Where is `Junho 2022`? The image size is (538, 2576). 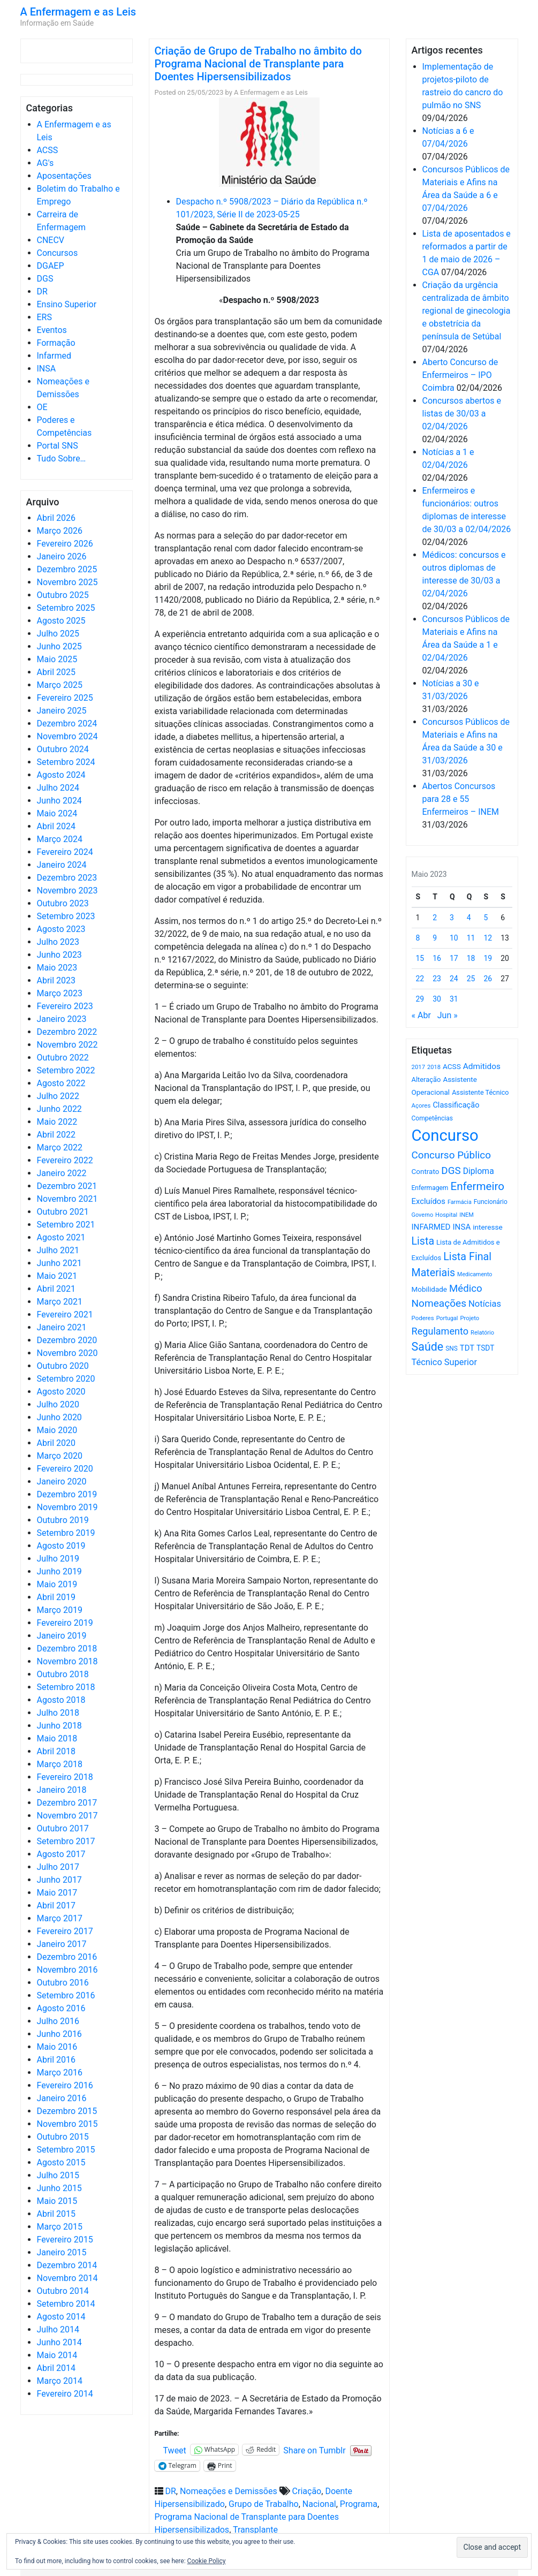 Junho 2022 is located at coordinates (59, 1109).